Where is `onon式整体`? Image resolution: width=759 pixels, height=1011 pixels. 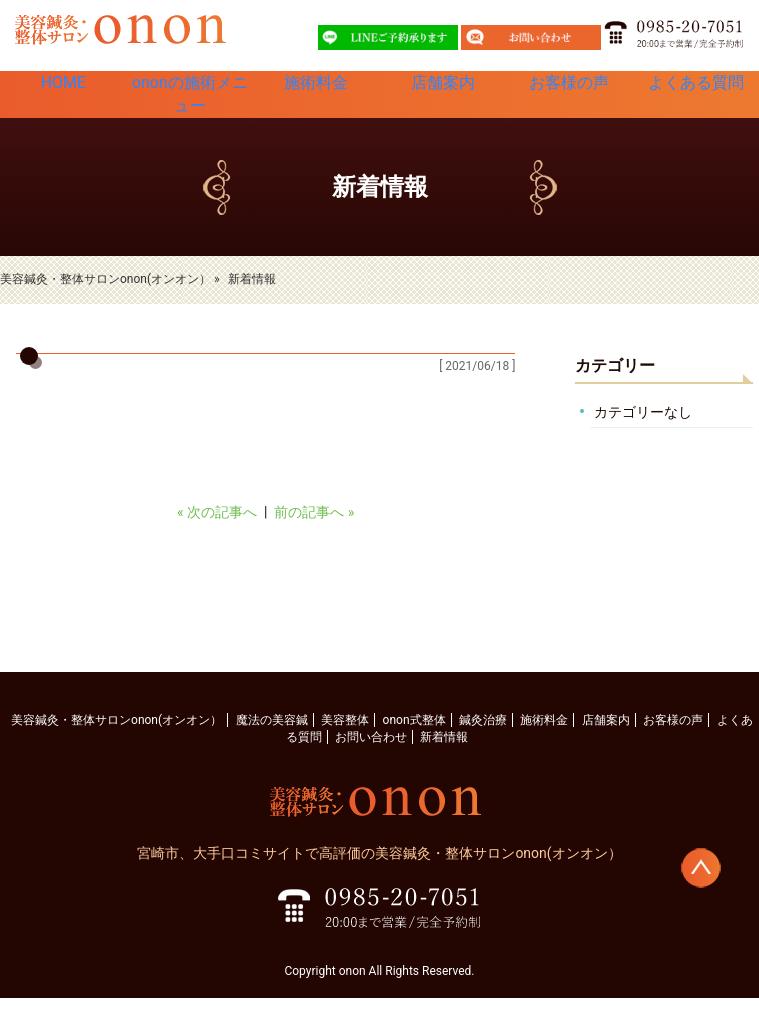
onon式整体 is located at coordinates (414, 733).